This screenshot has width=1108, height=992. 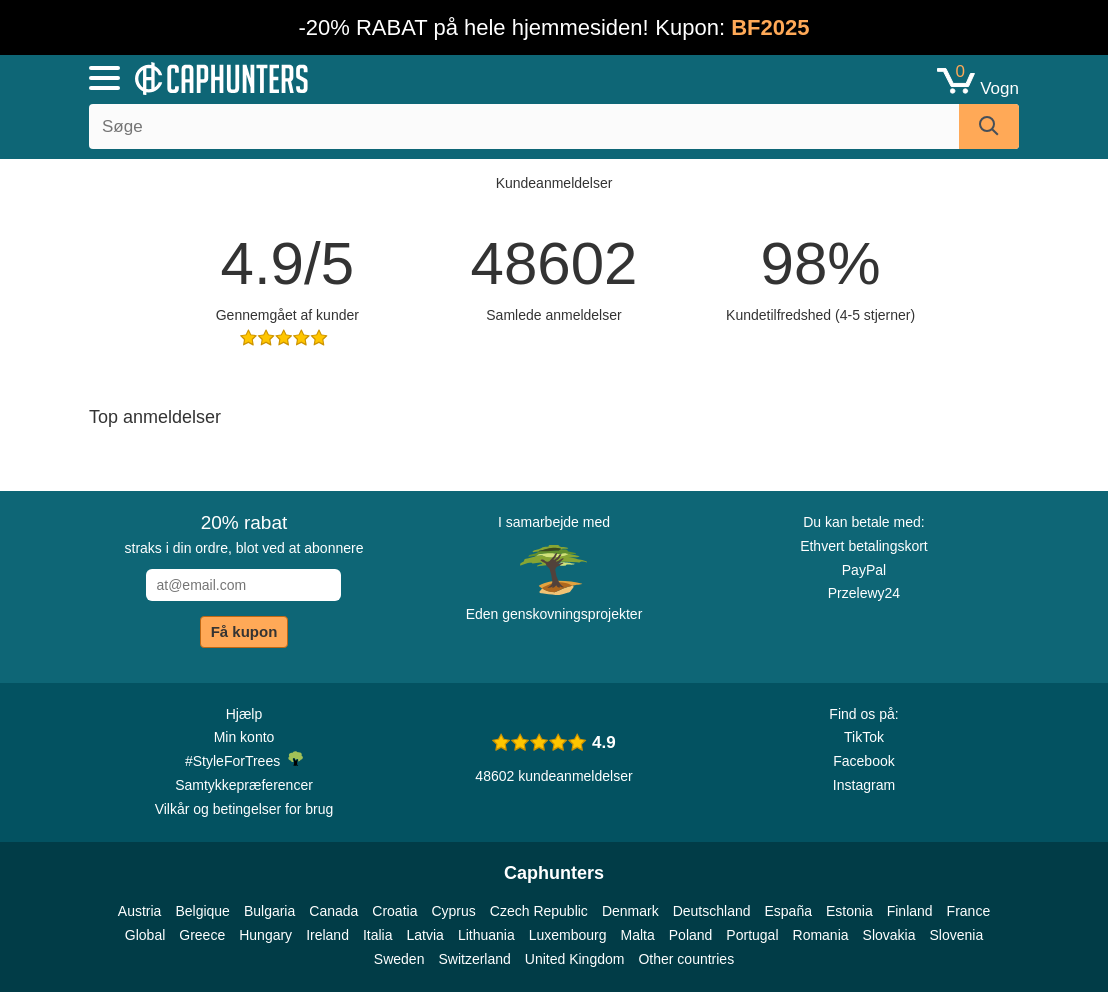 What do you see at coordinates (539, 911) in the screenshot?
I see `Czech Republic` at bounding box center [539, 911].